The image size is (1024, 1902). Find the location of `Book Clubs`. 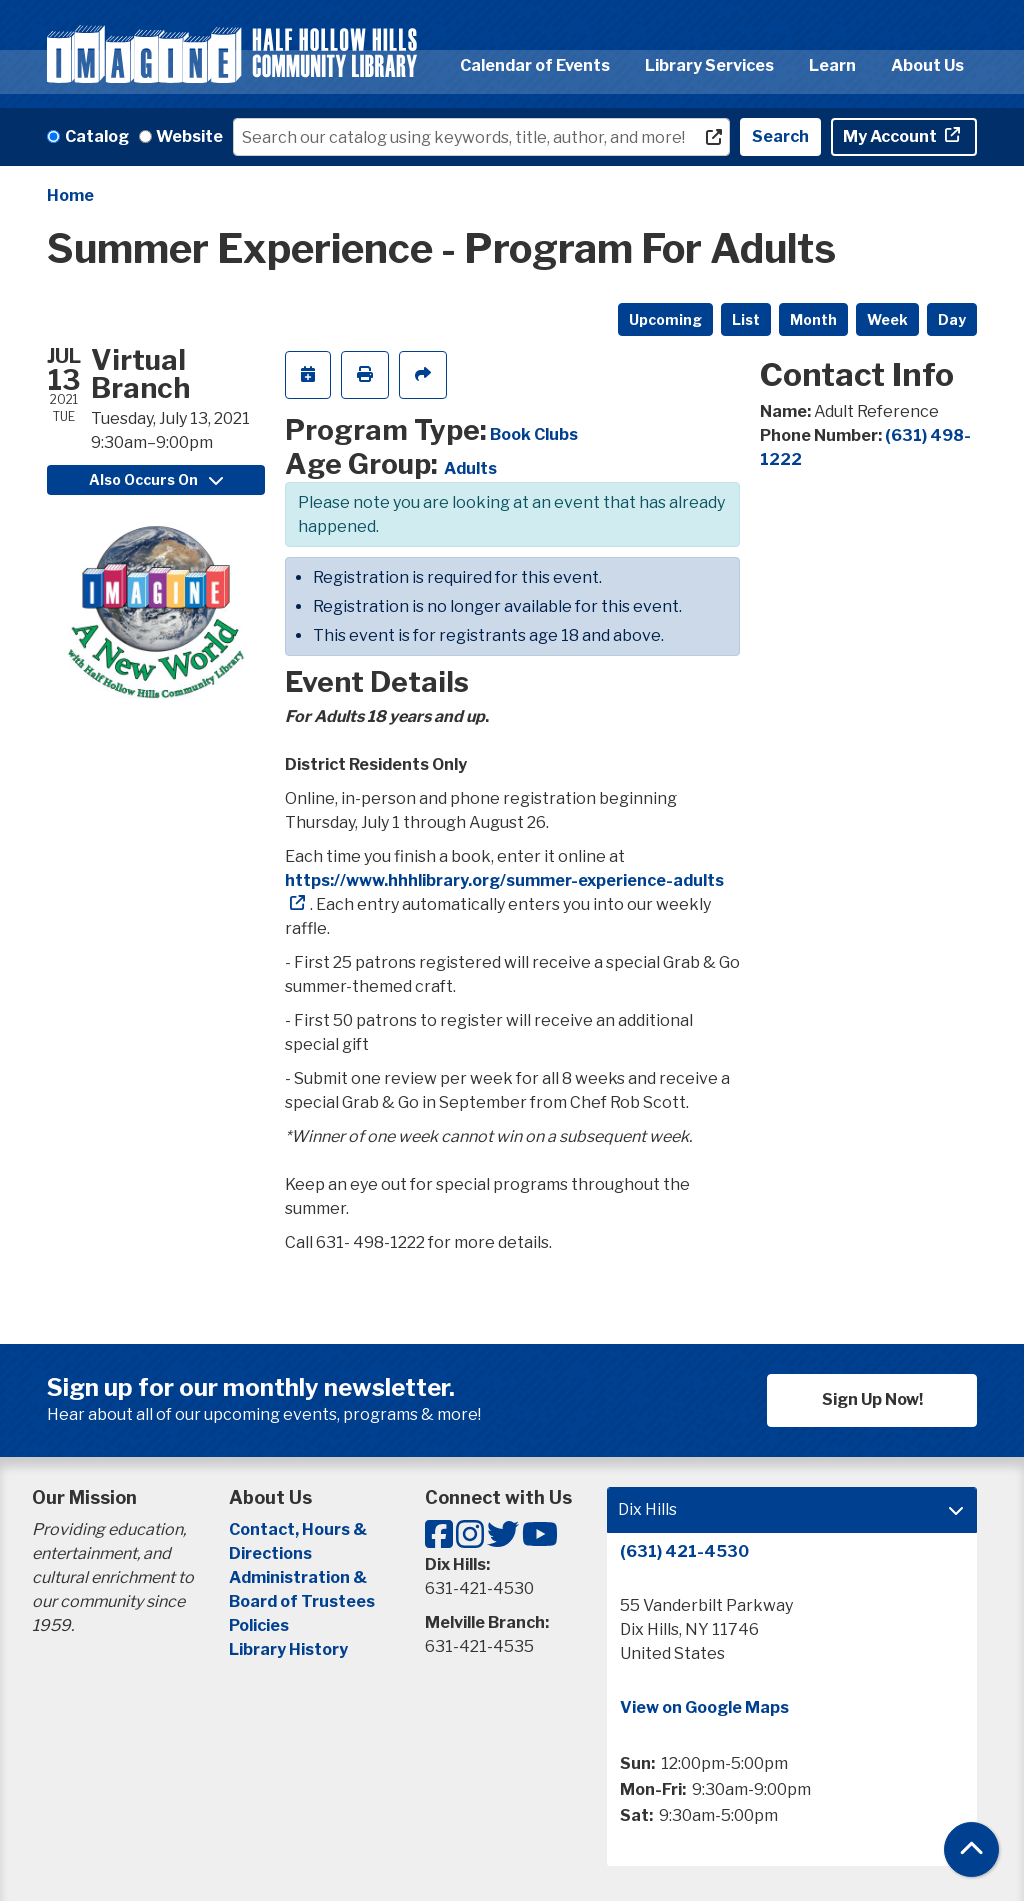

Book Clubs is located at coordinates (534, 434).